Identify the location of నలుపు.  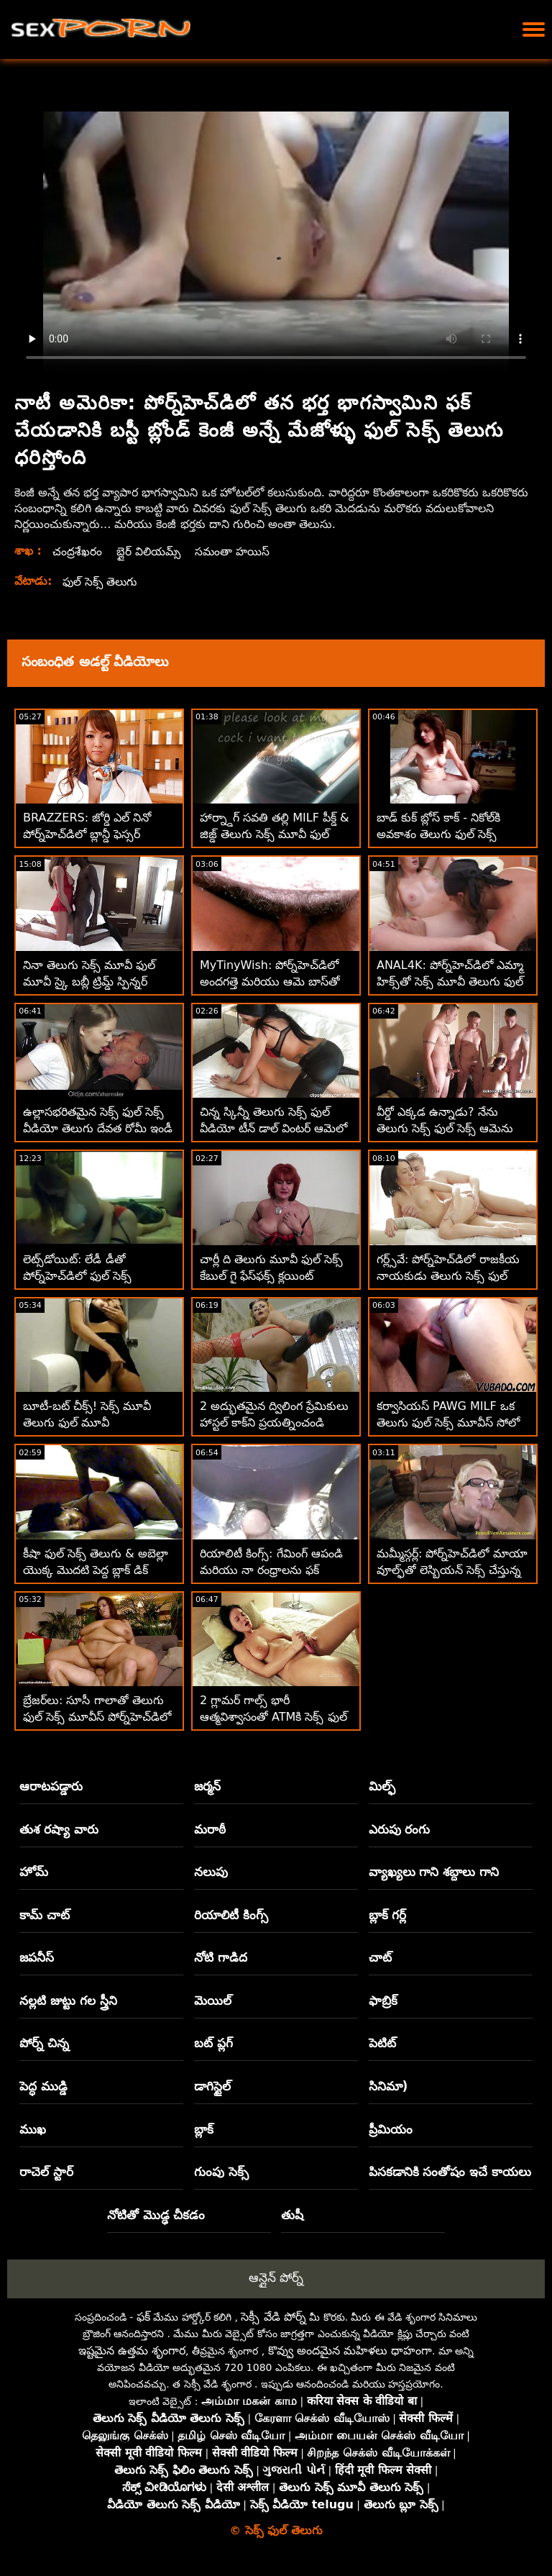
(211, 1872).